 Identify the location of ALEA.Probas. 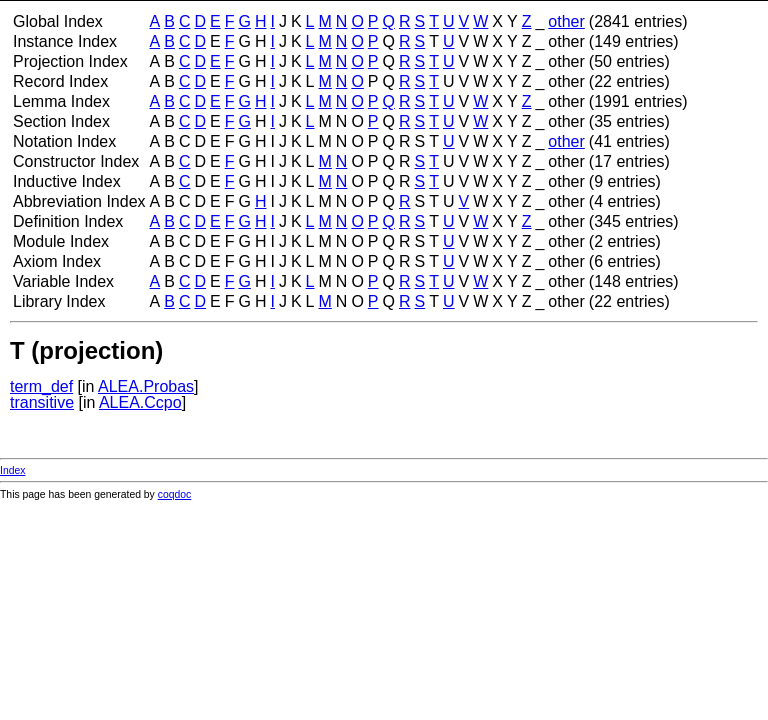
(146, 386).